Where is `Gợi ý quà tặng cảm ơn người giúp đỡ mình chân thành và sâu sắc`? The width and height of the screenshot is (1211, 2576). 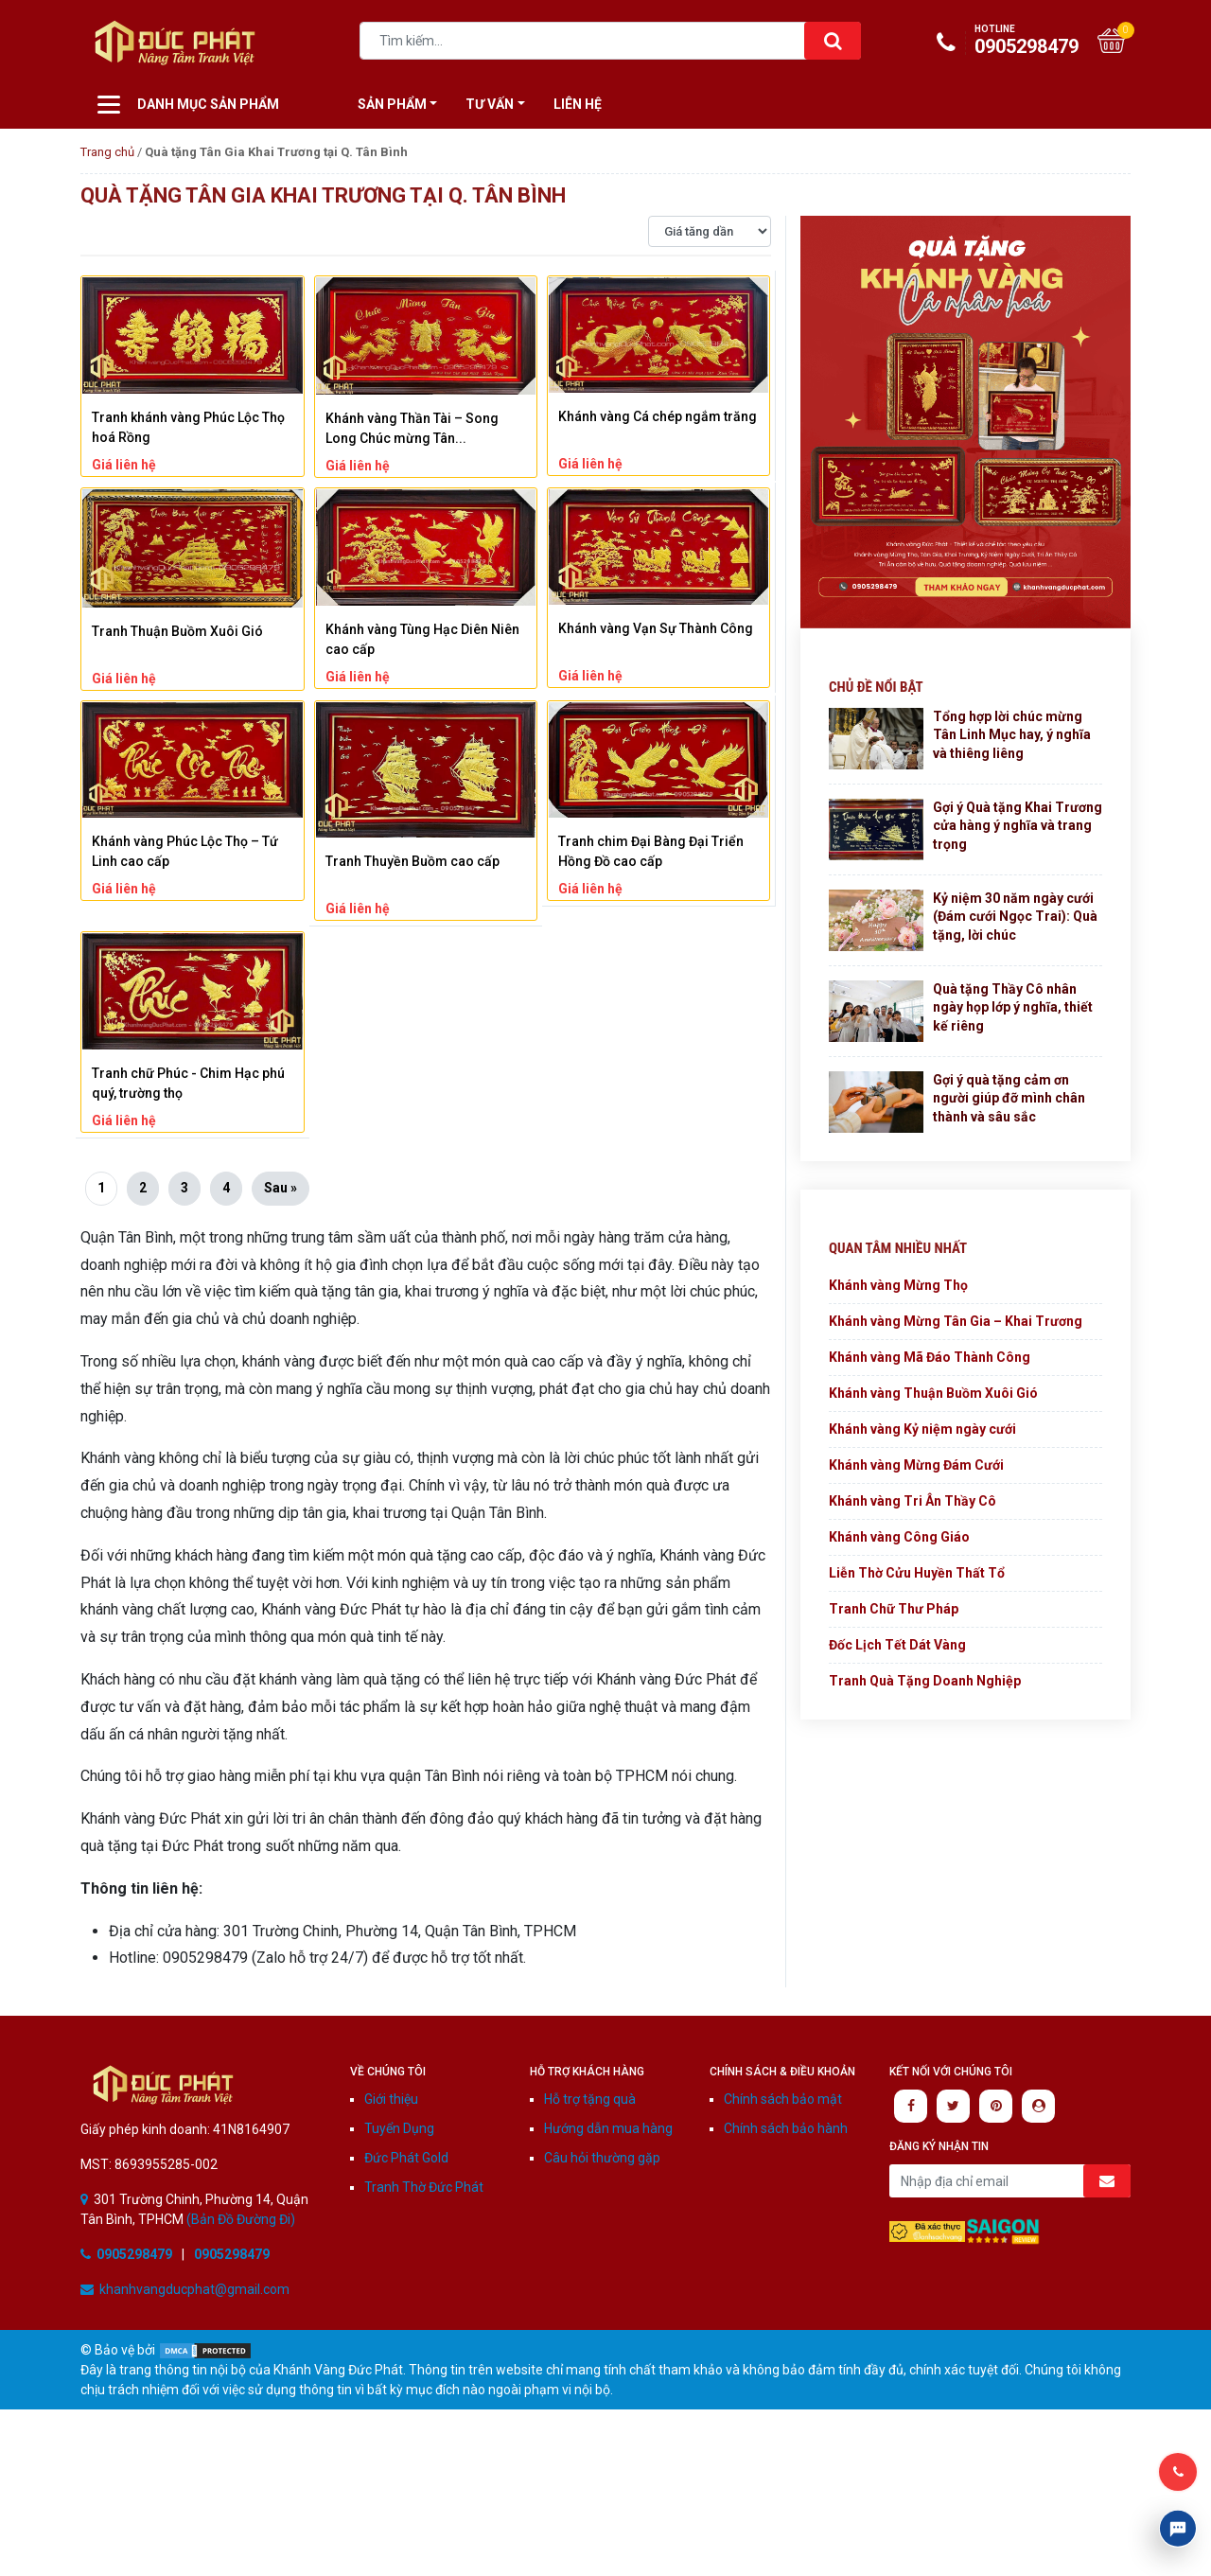 Gợi ý quà tặng cảm ơn người giúp đỡ mình chân thành và sâu sắc is located at coordinates (1009, 1098).